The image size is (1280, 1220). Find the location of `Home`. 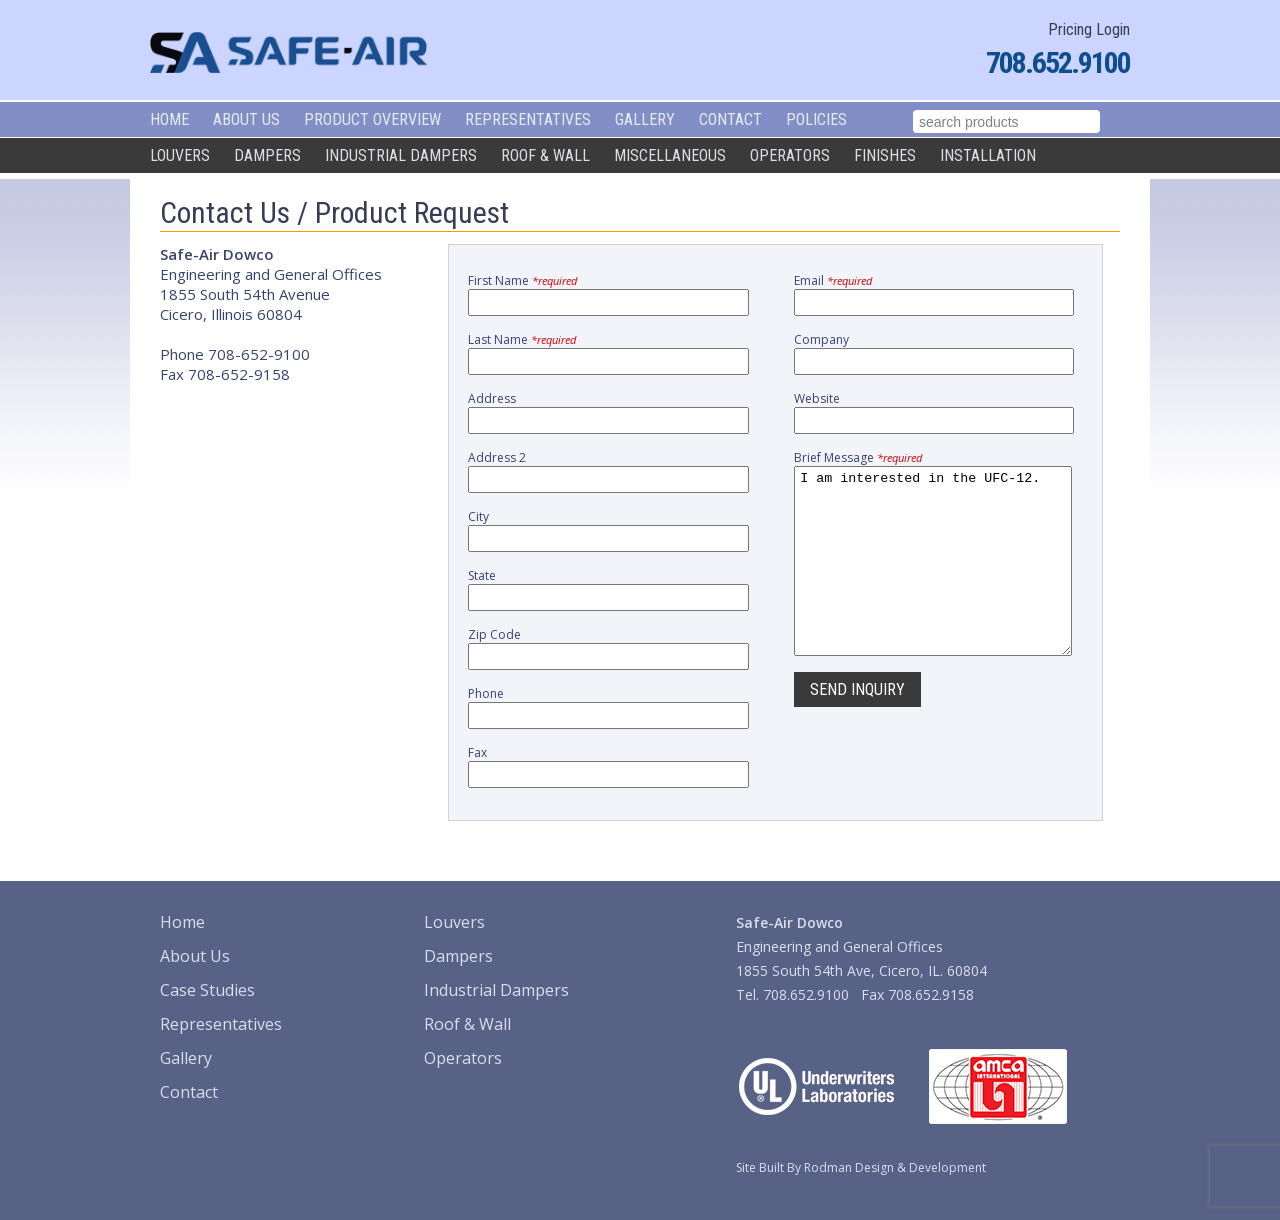

Home is located at coordinates (169, 119).